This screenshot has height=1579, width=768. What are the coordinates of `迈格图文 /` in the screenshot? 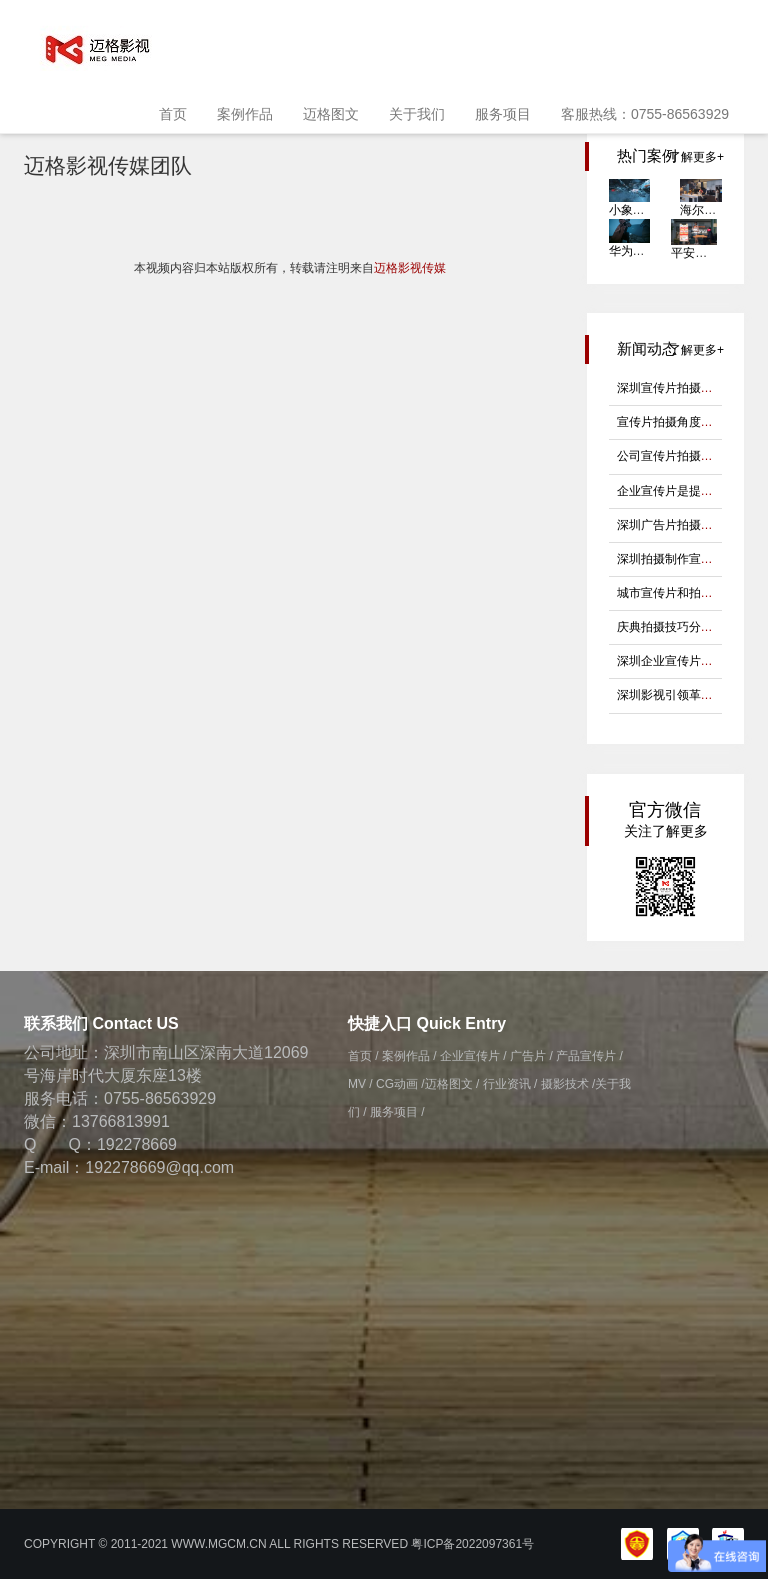 It's located at (452, 1084).